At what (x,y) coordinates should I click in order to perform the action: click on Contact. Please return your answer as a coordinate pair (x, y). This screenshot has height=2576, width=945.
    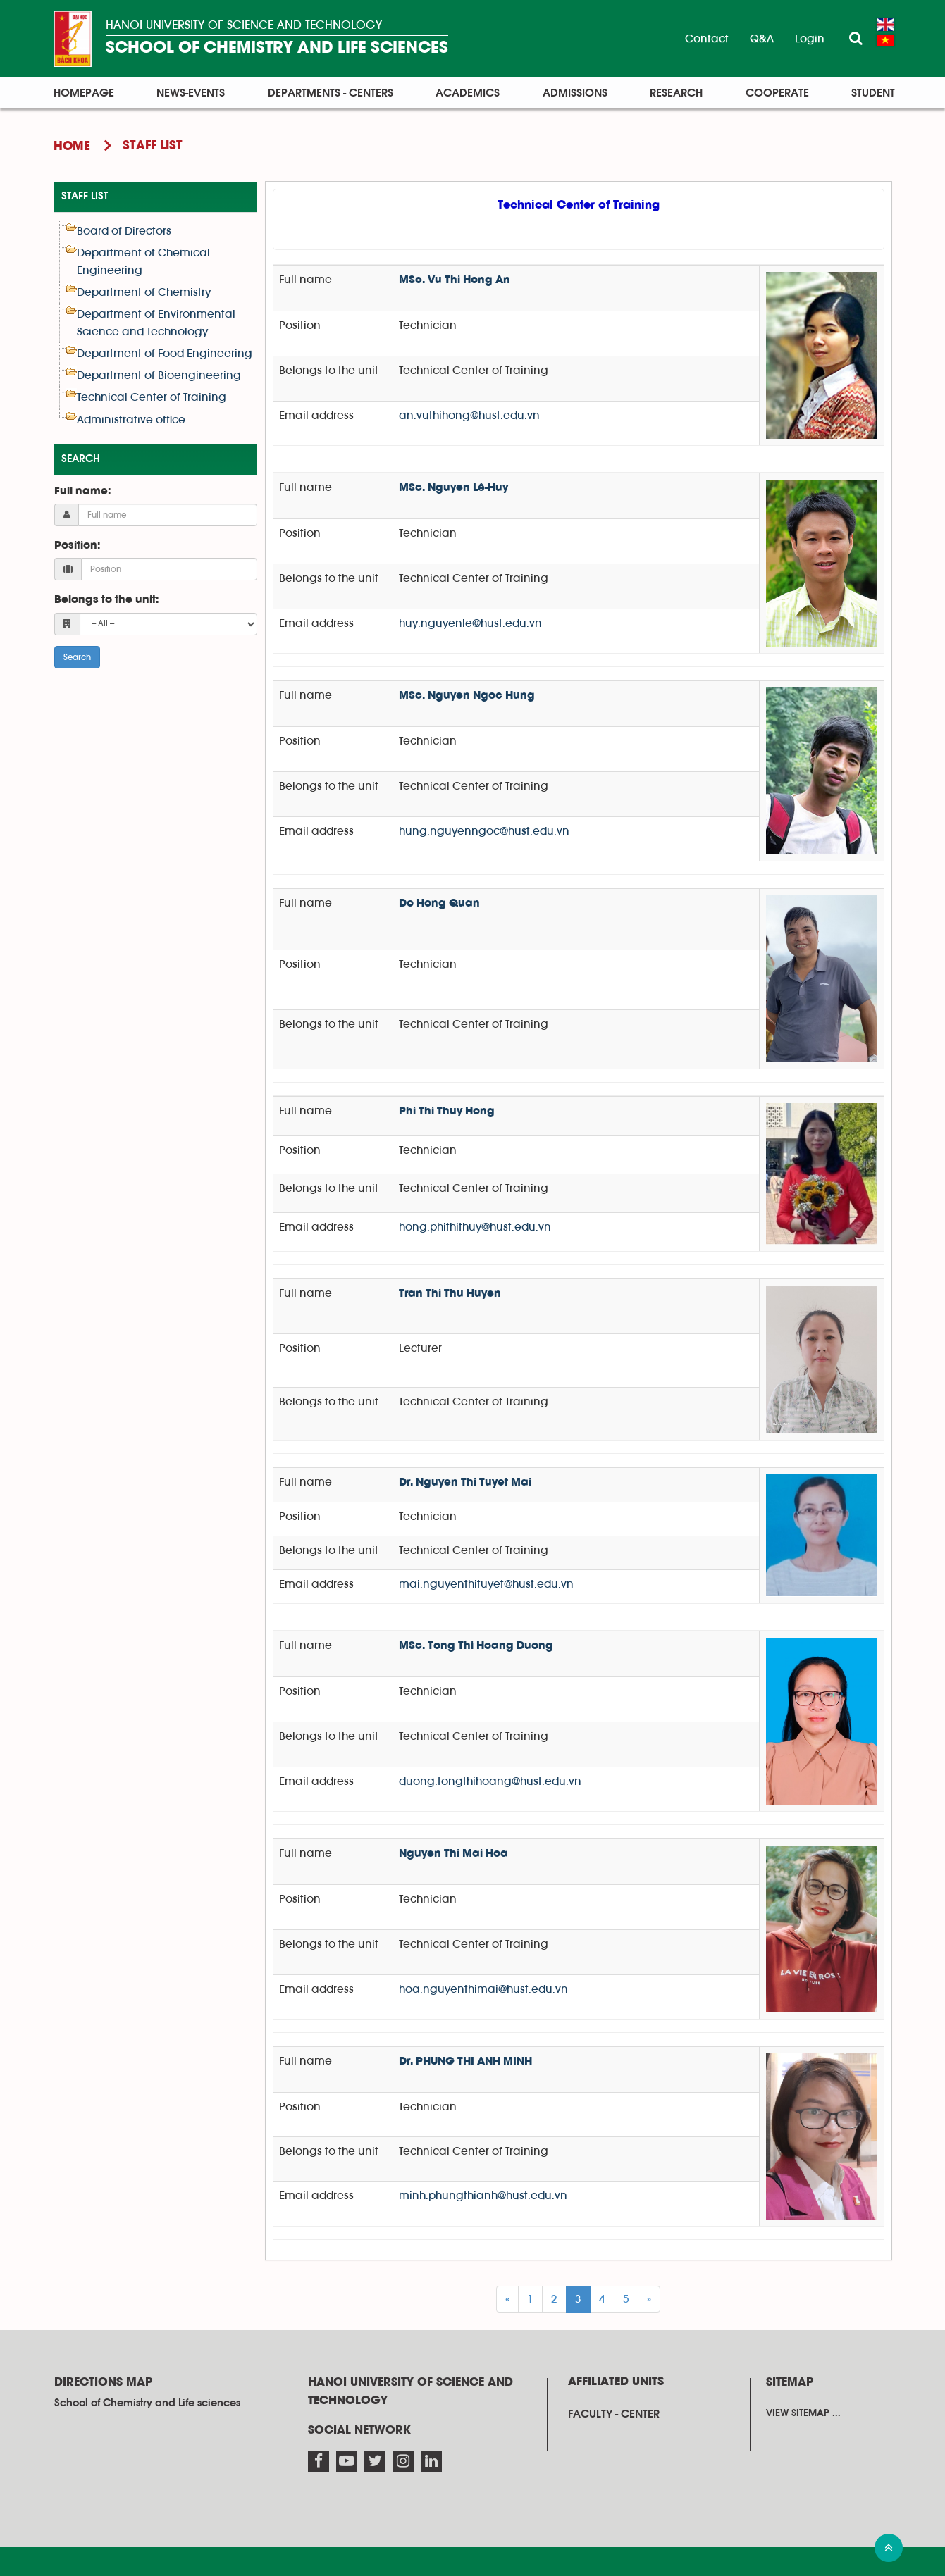
    Looking at the image, I should click on (707, 38).